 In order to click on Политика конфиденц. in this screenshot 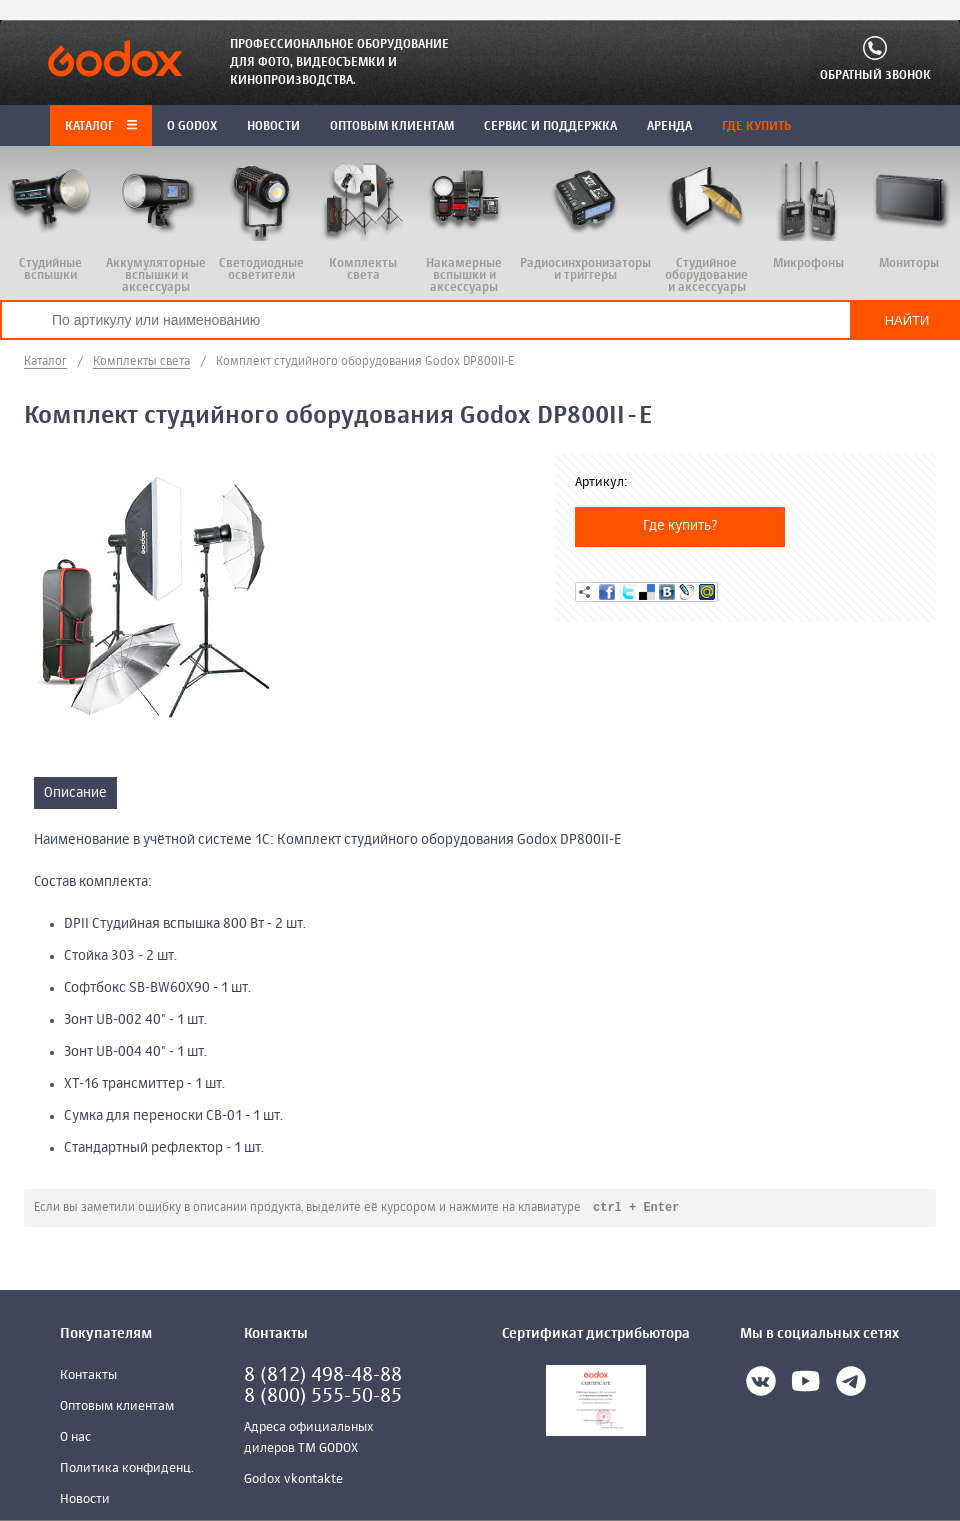, I will do `click(127, 1469)`.